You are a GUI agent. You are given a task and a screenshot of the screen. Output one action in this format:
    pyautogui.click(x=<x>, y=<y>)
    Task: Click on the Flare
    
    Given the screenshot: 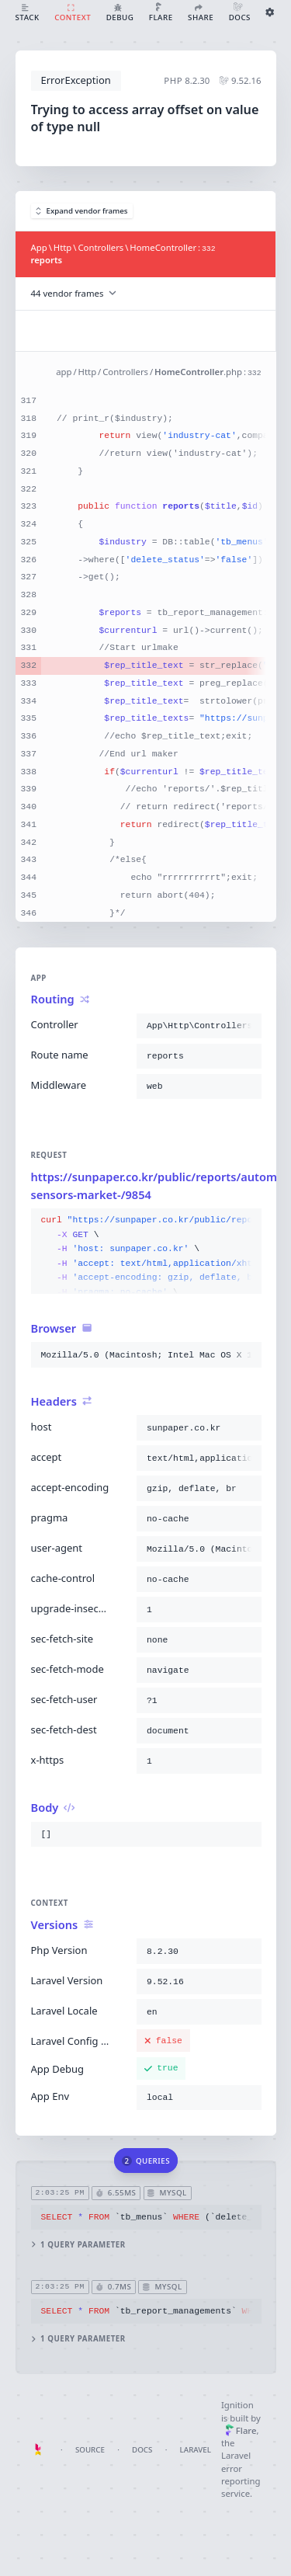 What is the action you would take?
    pyautogui.click(x=241, y=2430)
    